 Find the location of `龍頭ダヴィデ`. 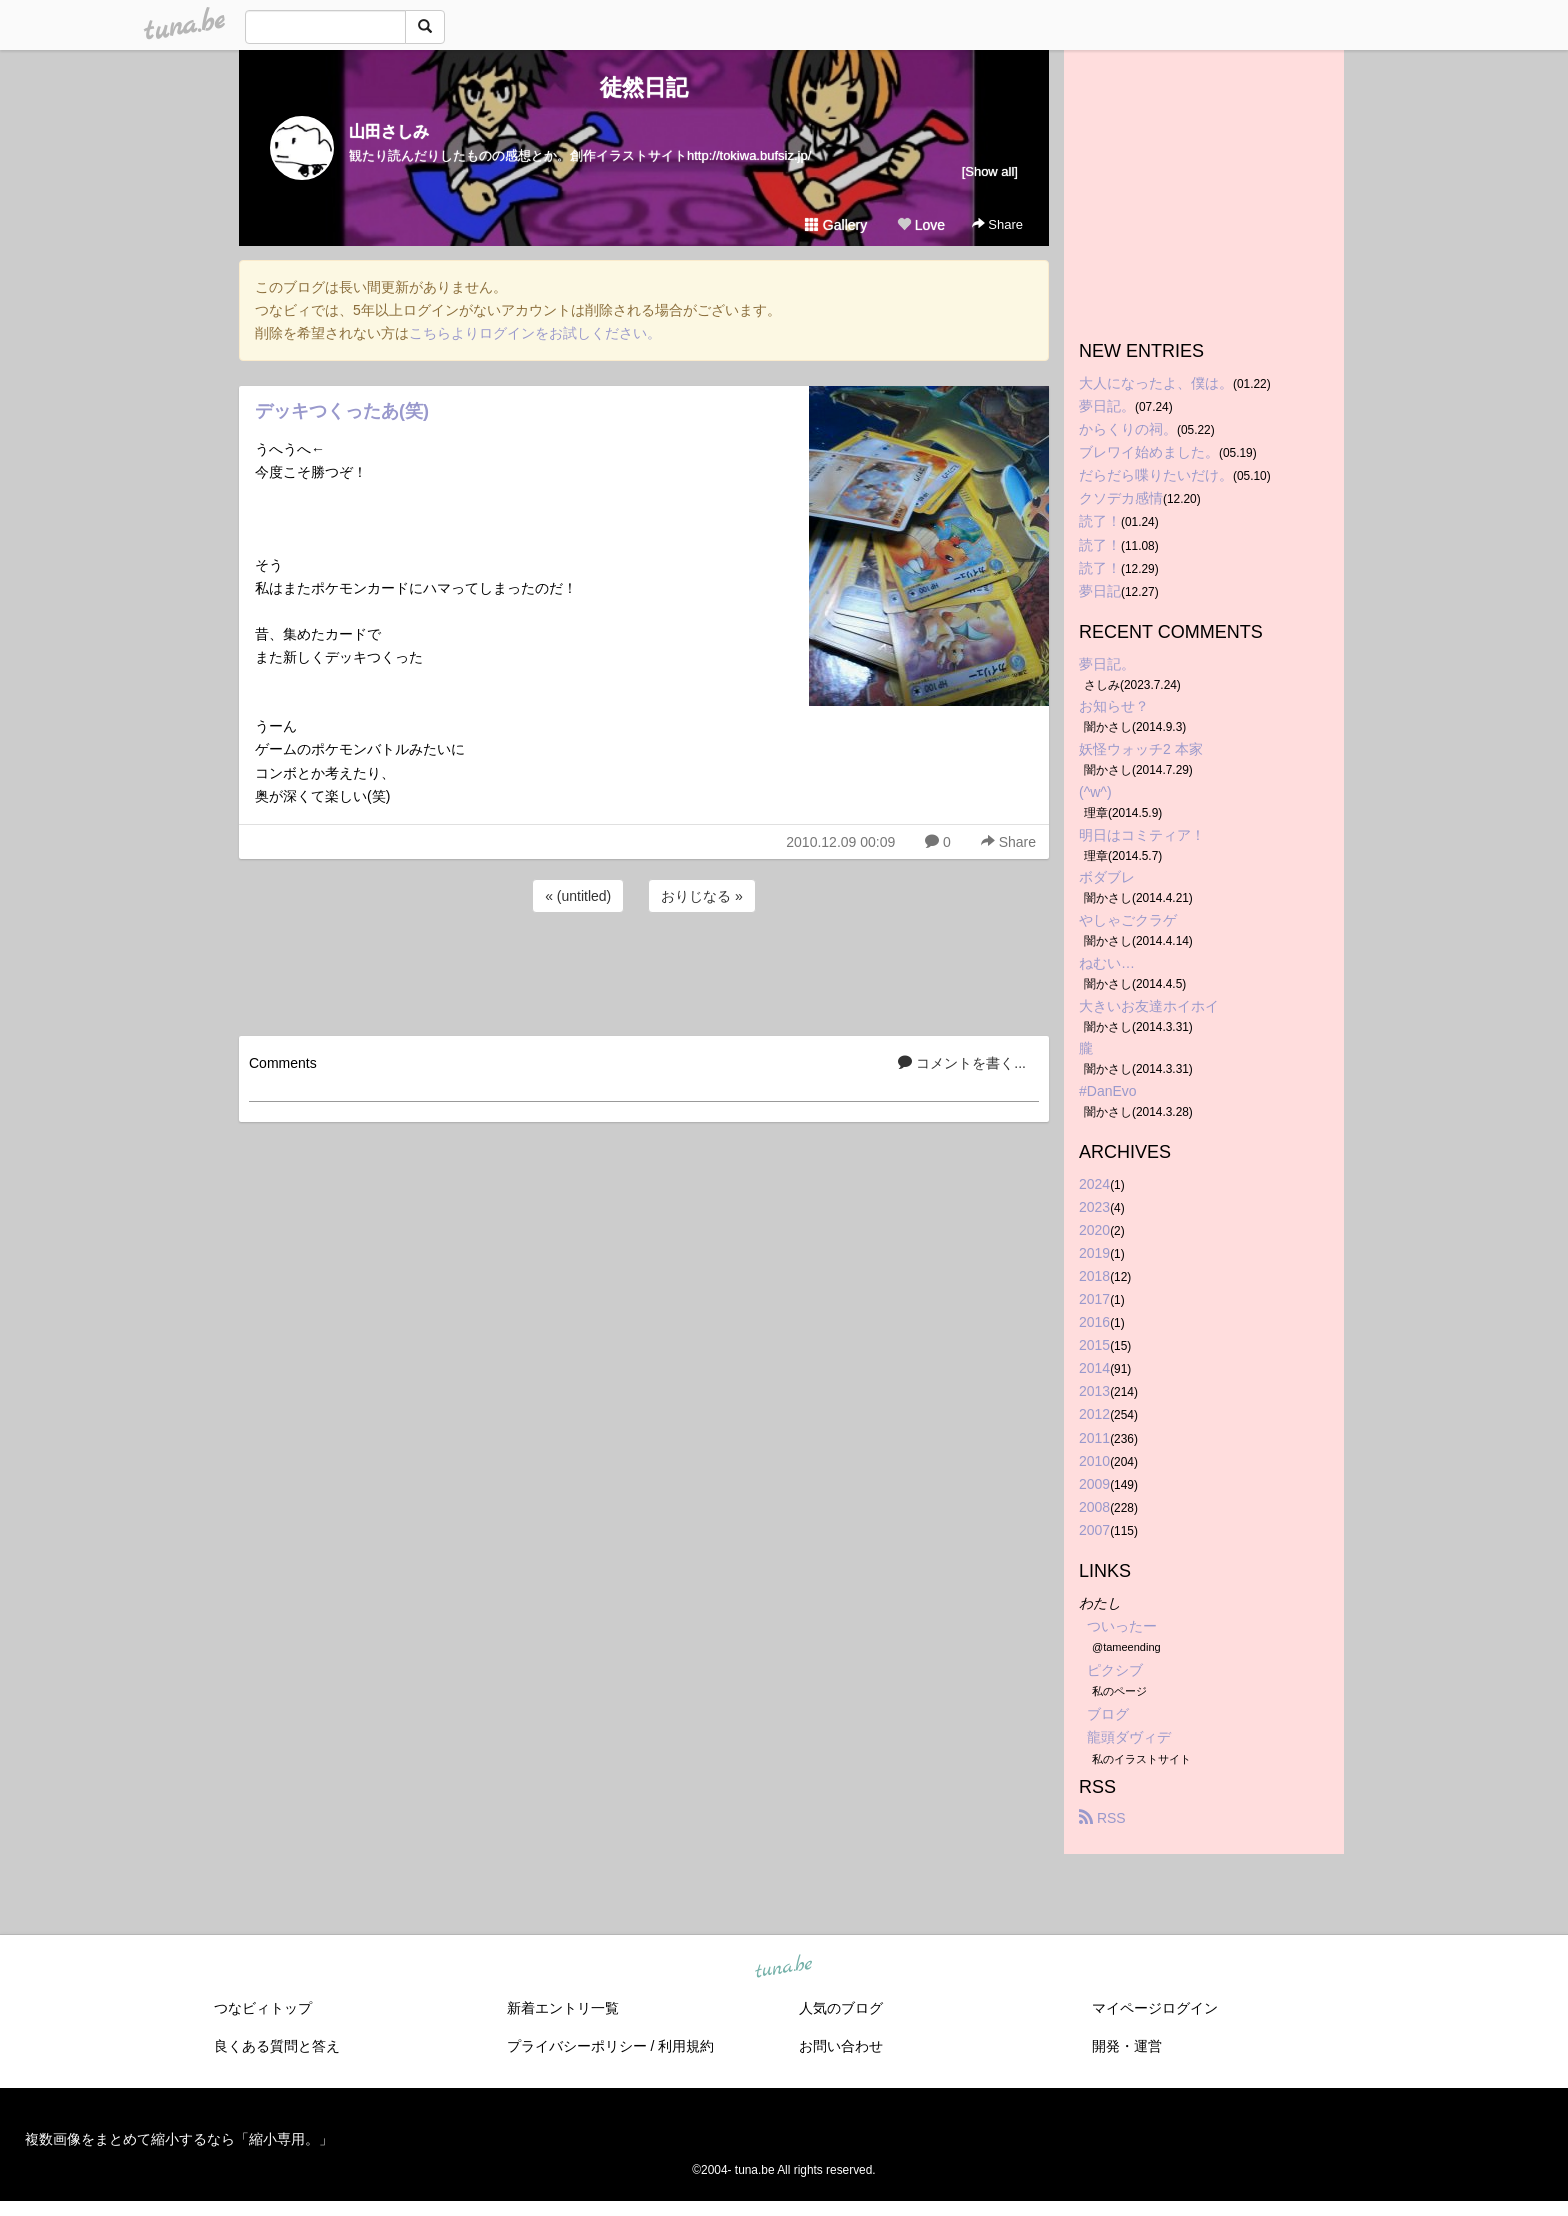

龍頭ダヴィデ is located at coordinates (1129, 1737).